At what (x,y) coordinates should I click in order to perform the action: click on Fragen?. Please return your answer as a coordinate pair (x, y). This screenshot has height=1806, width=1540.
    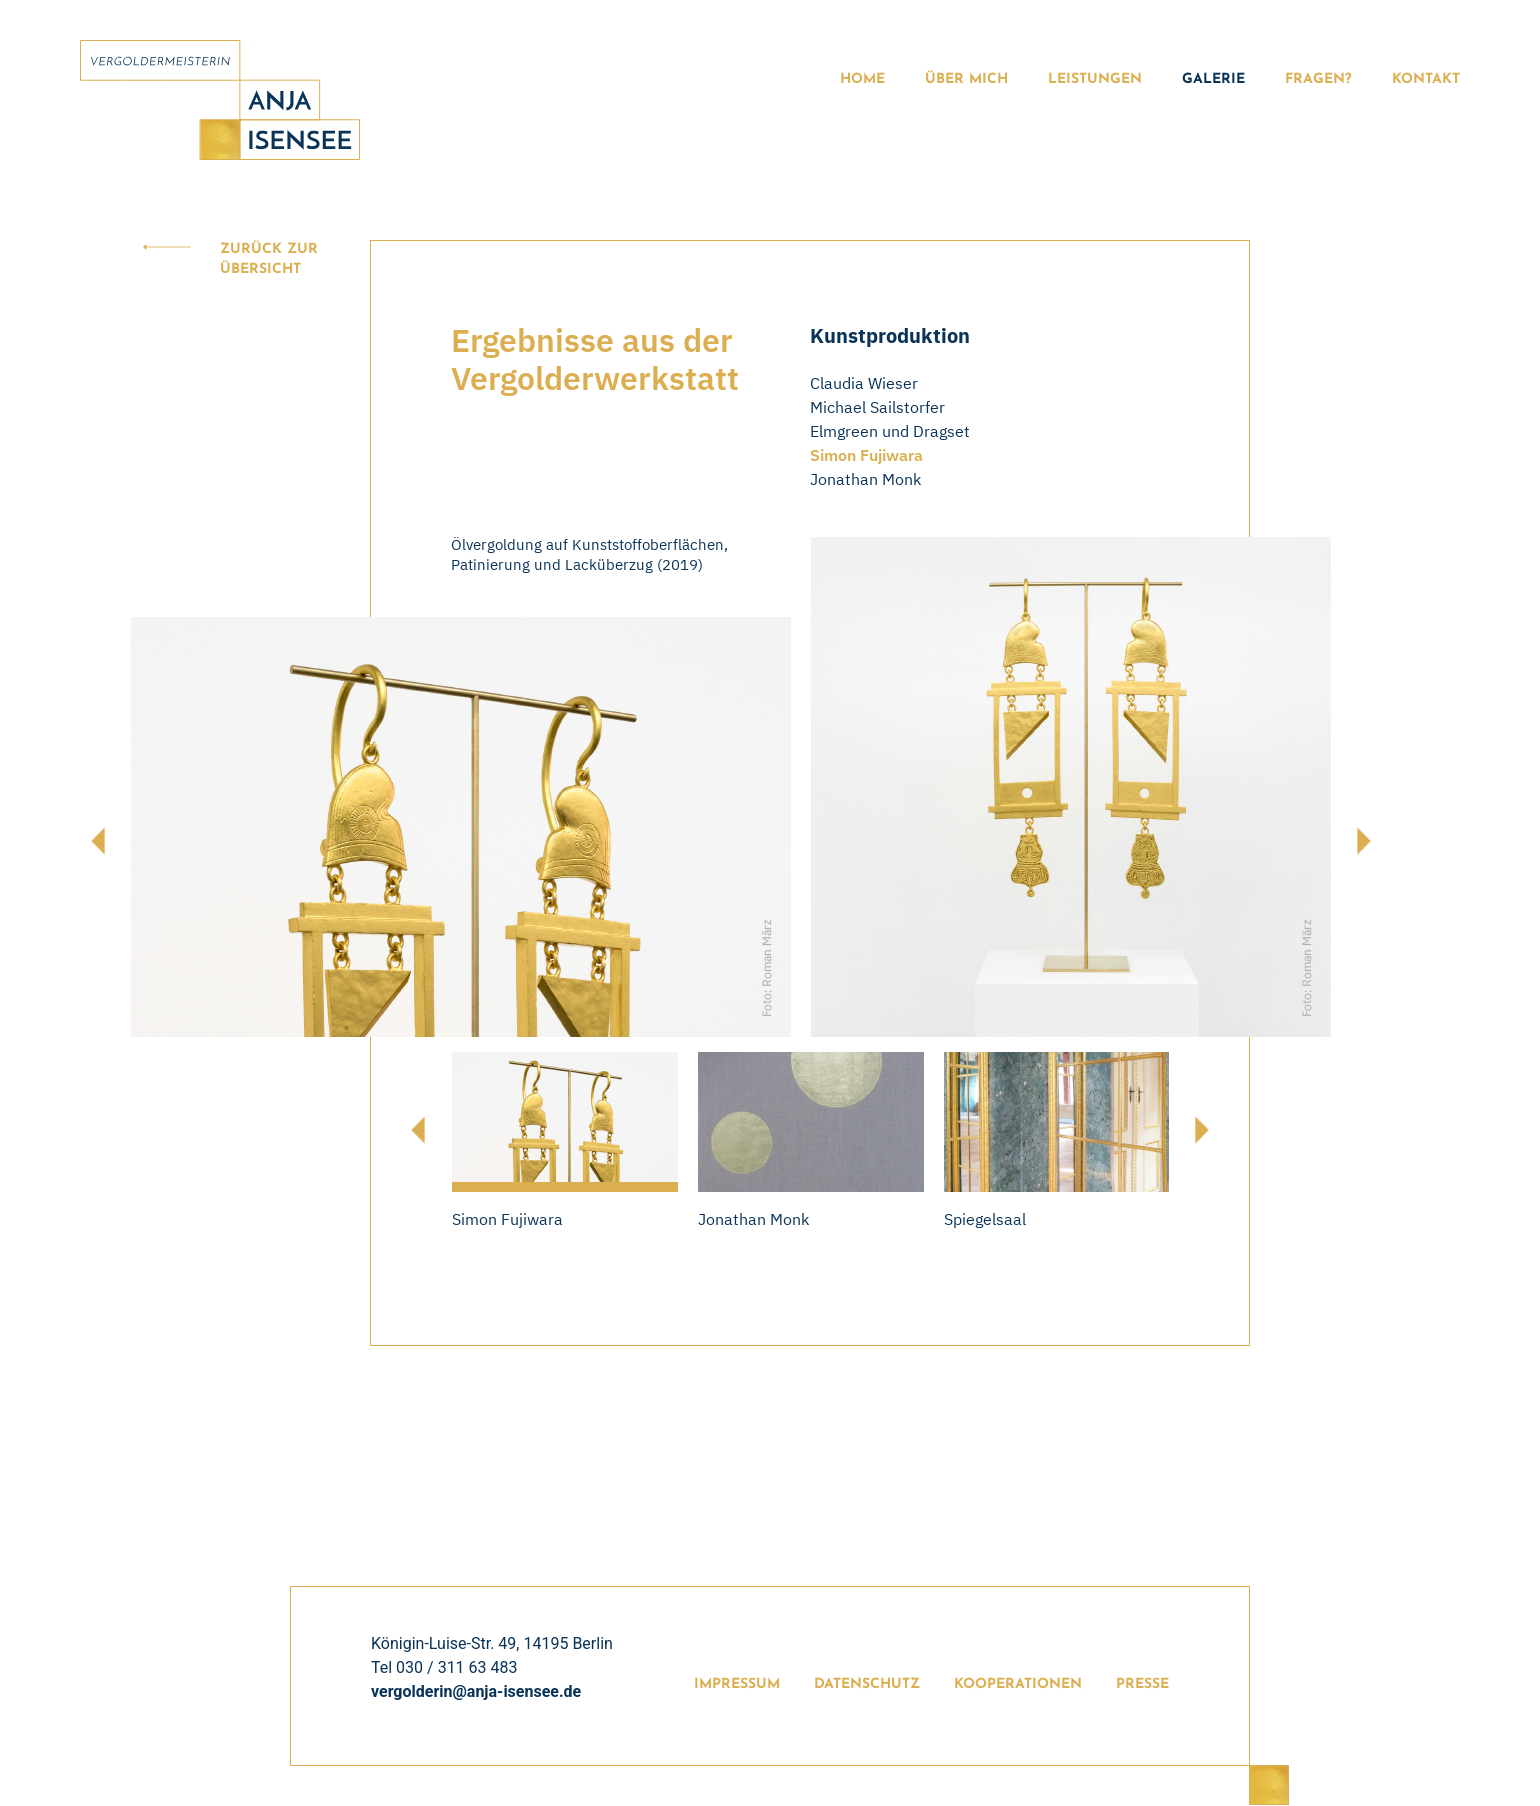
    Looking at the image, I should click on (1318, 79).